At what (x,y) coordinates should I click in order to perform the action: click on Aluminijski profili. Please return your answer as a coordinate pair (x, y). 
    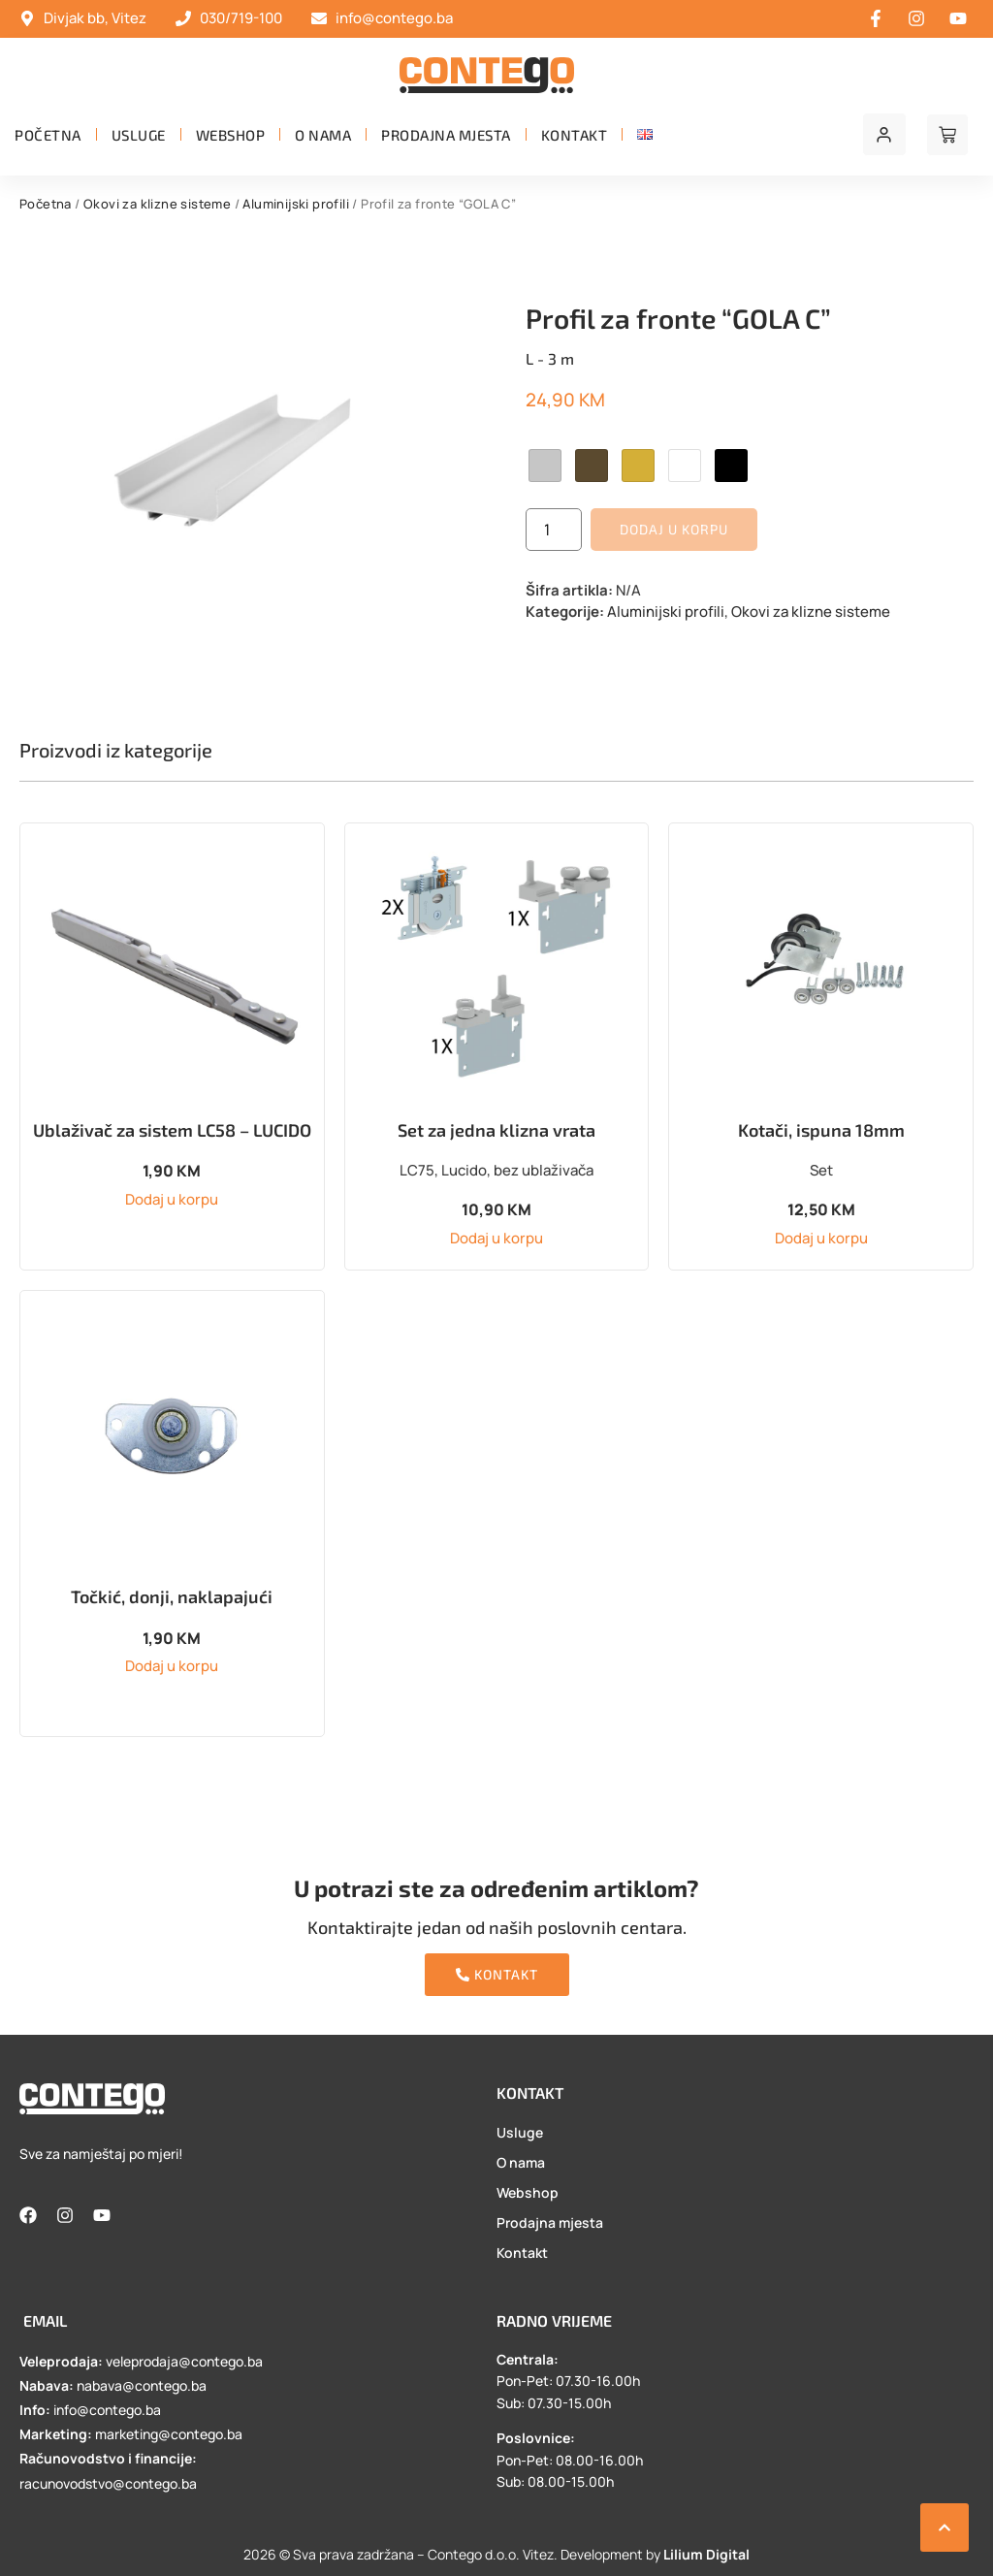
    Looking at the image, I should click on (295, 203).